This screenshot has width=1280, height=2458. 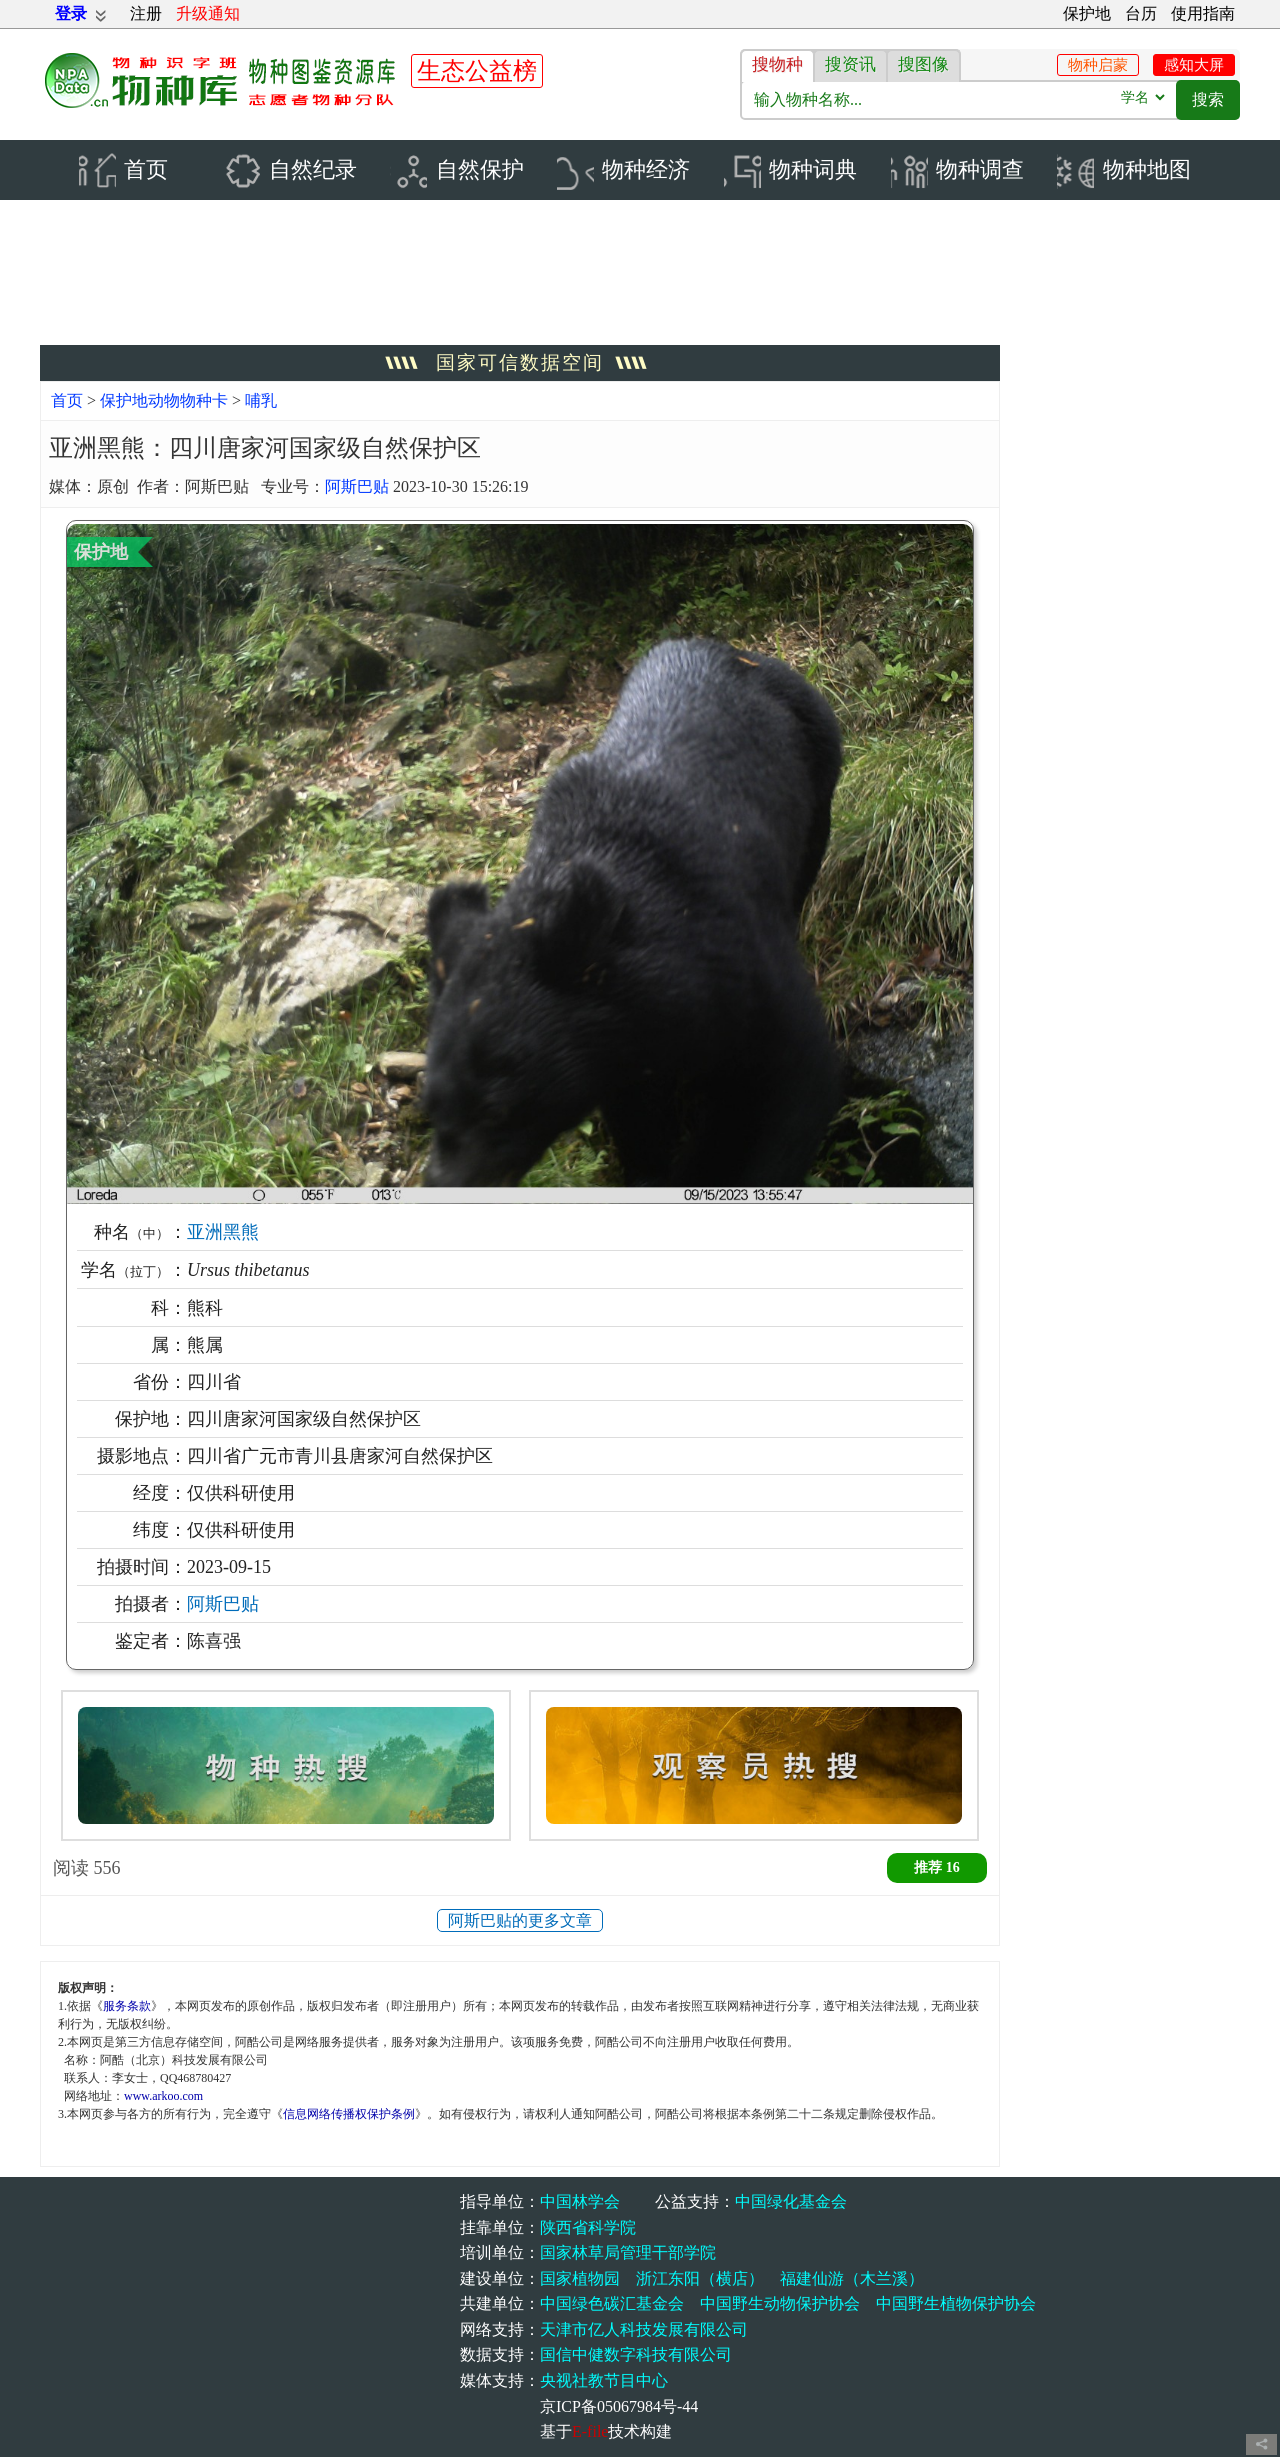 I want to click on 中国绿化基金会, so click(x=791, y=2202).